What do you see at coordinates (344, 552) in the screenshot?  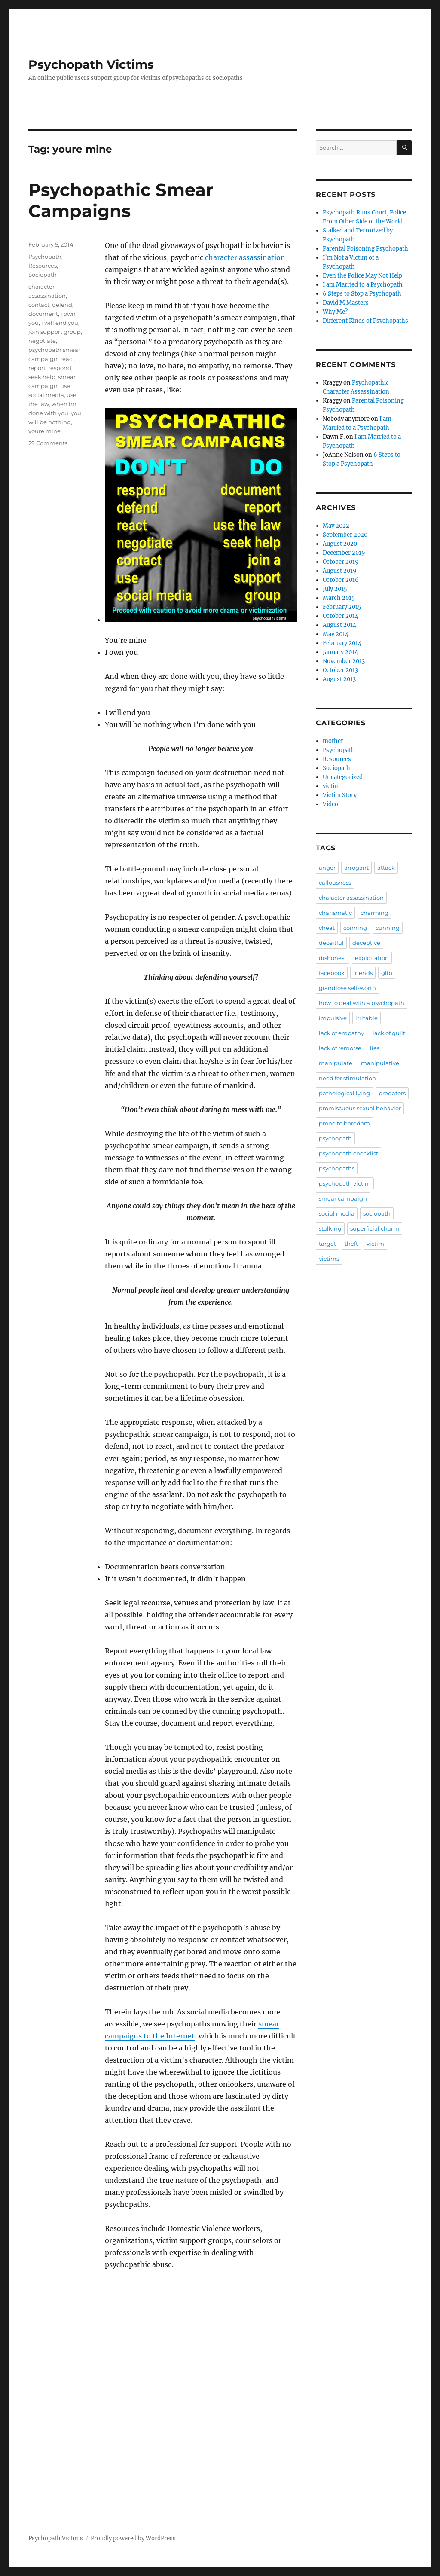 I see `December 2019` at bounding box center [344, 552].